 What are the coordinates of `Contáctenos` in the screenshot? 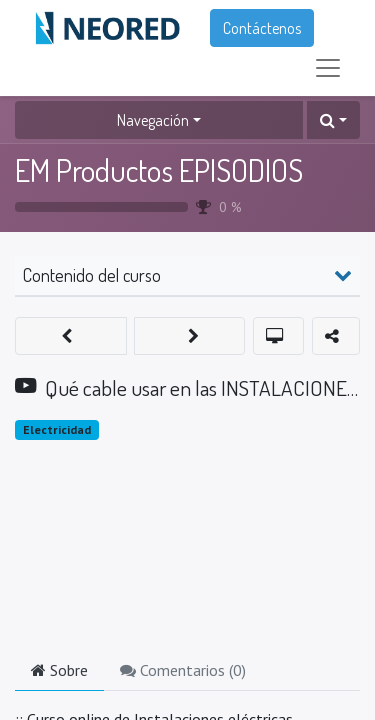 It's located at (262, 28).